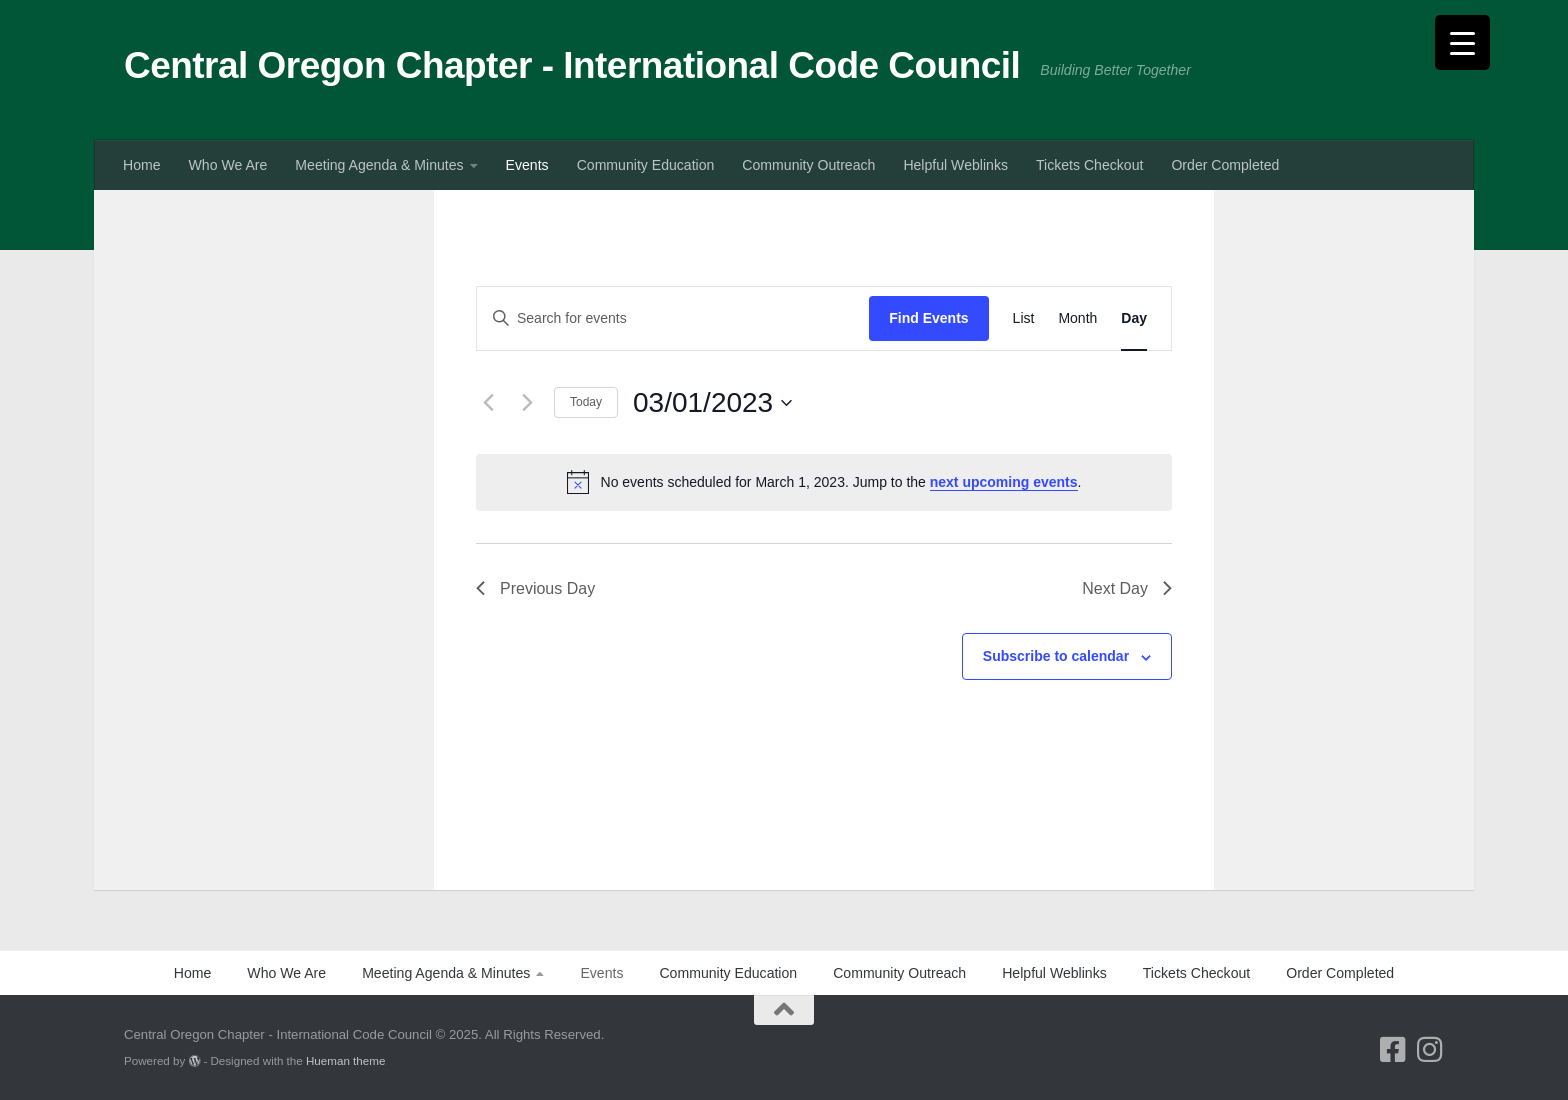 This screenshot has width=1568, height=1100. Describe the element at coordinates (586, 402) in the screenshot. I see `Today` at that location.